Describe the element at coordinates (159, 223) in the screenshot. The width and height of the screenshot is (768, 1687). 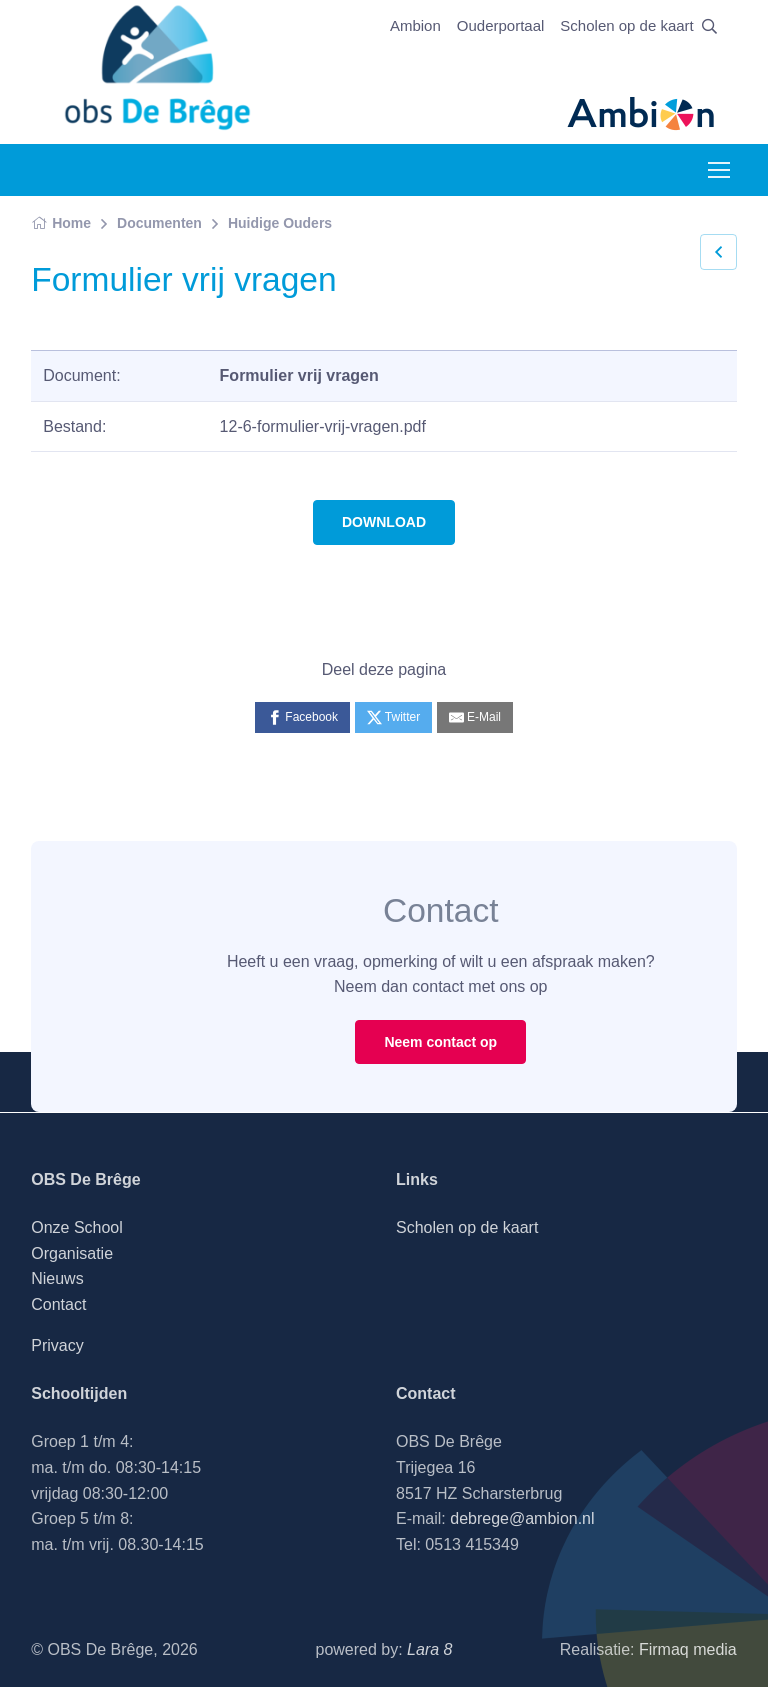
I see `Documenten` at that location.